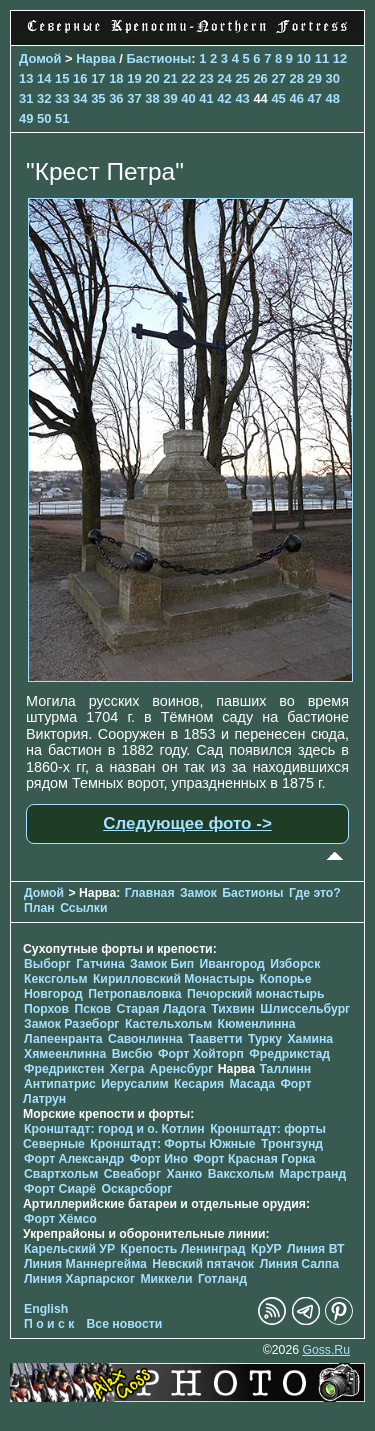 Image resolution: width=375 pixels, height=1431 pixels. What do you see at coordinates (134, 78) in the screenshot?
I see `19` at bounding box center [134, 78].